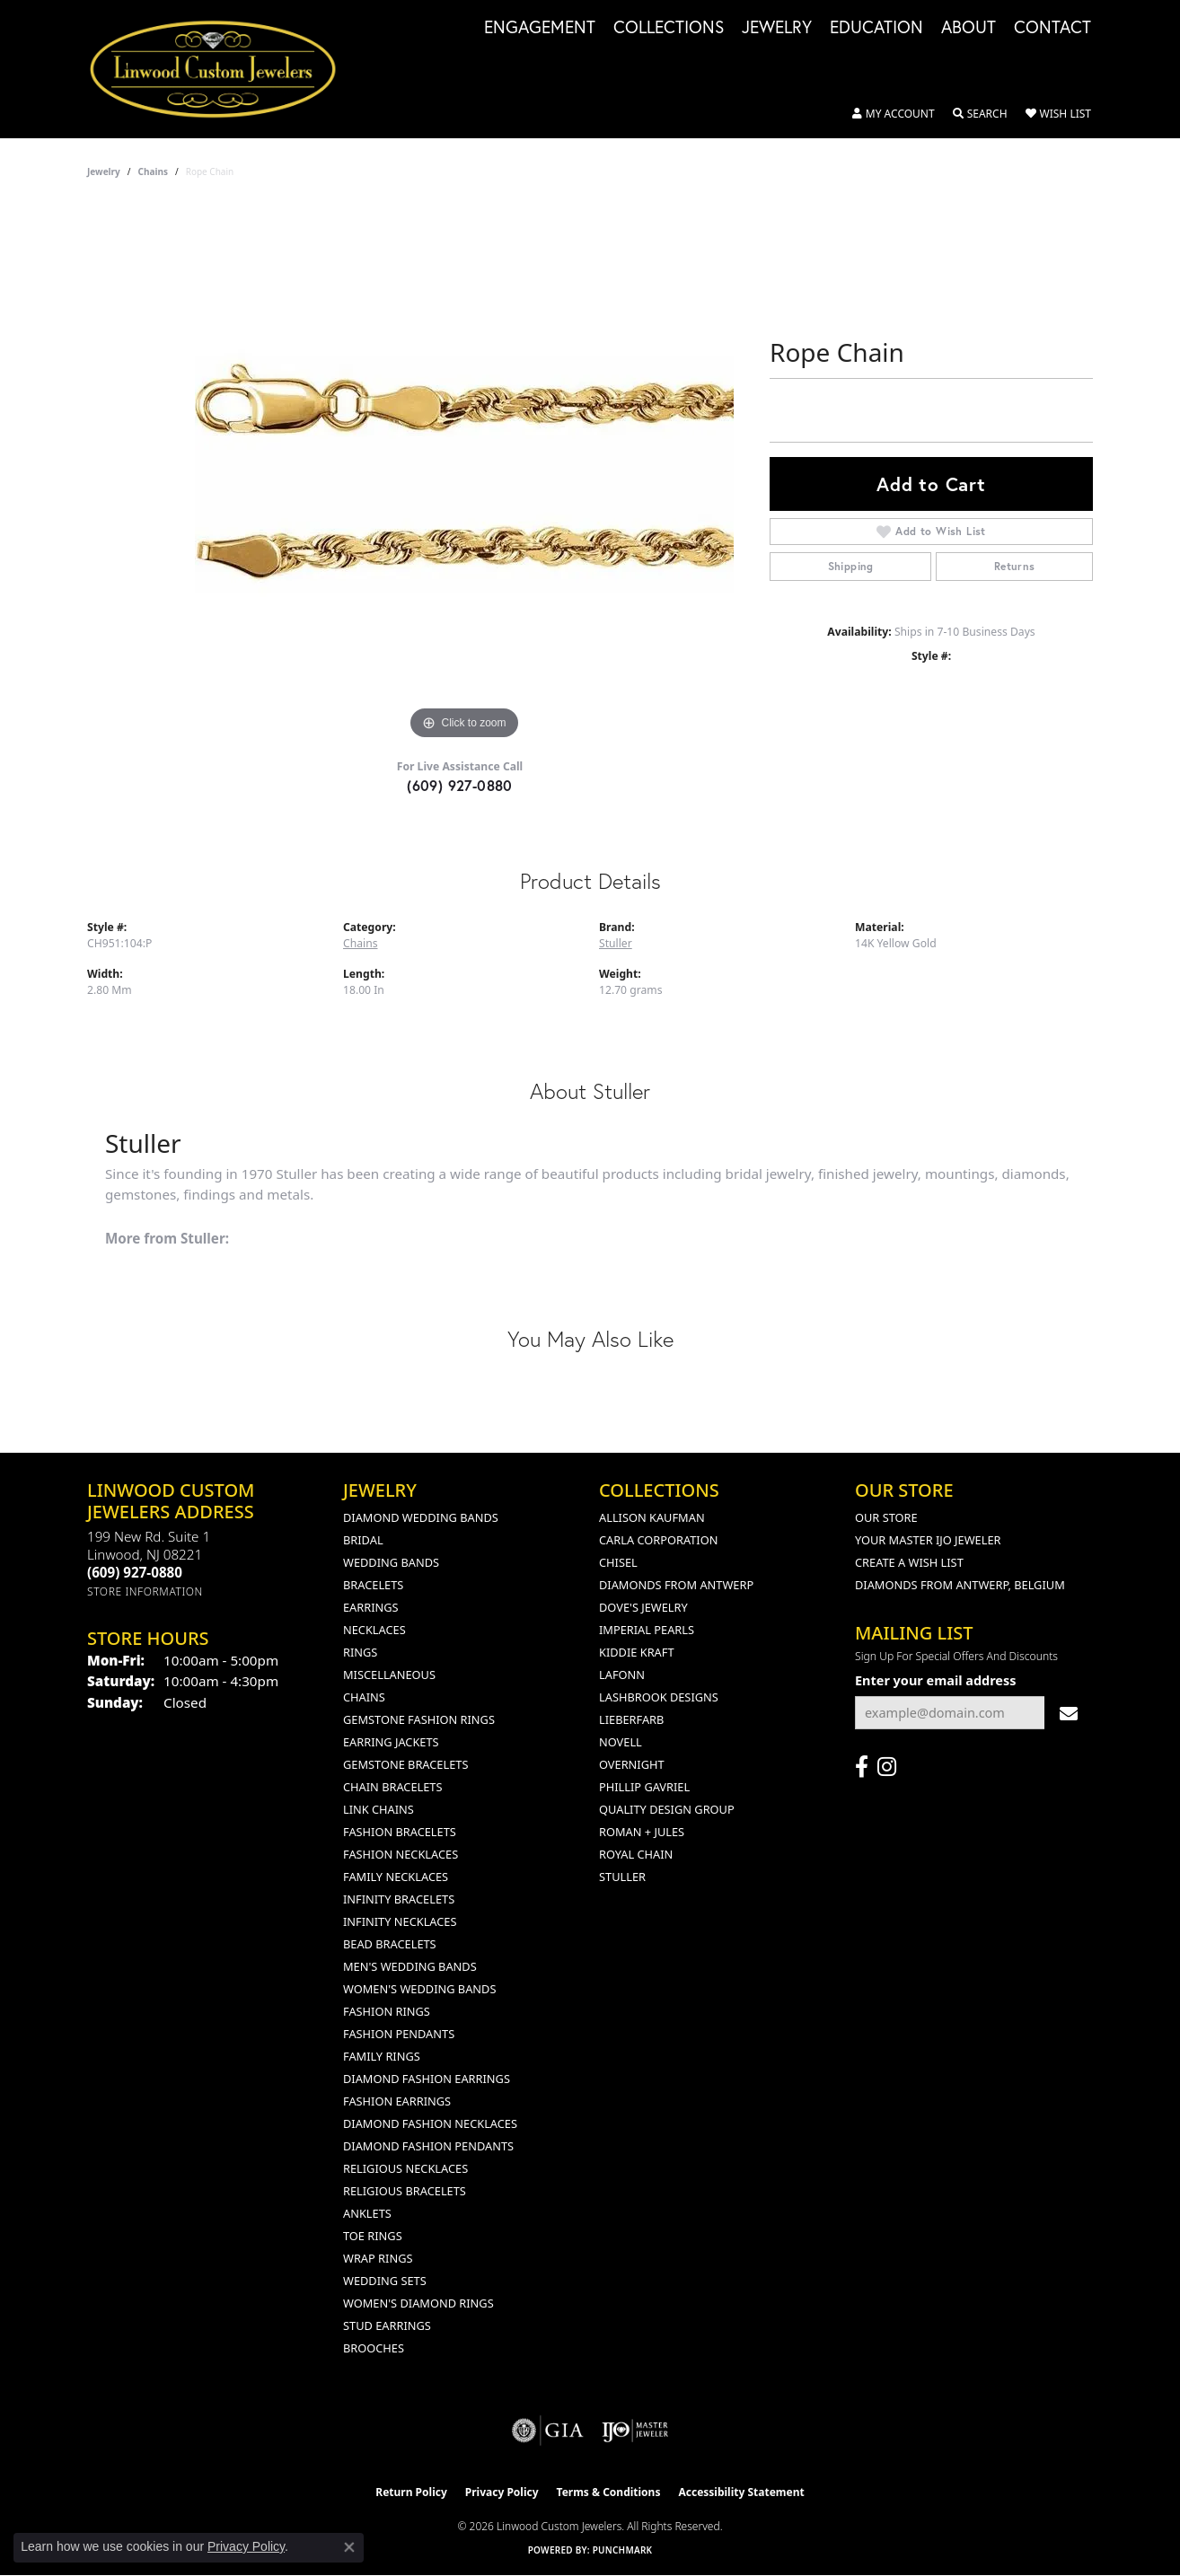 Image resolution: width=1180 pixels, height=2576 pixels. Describe the element at coordinates (371, 1607) in the screenshot. I see `Earrings [menuitem]` at that location.